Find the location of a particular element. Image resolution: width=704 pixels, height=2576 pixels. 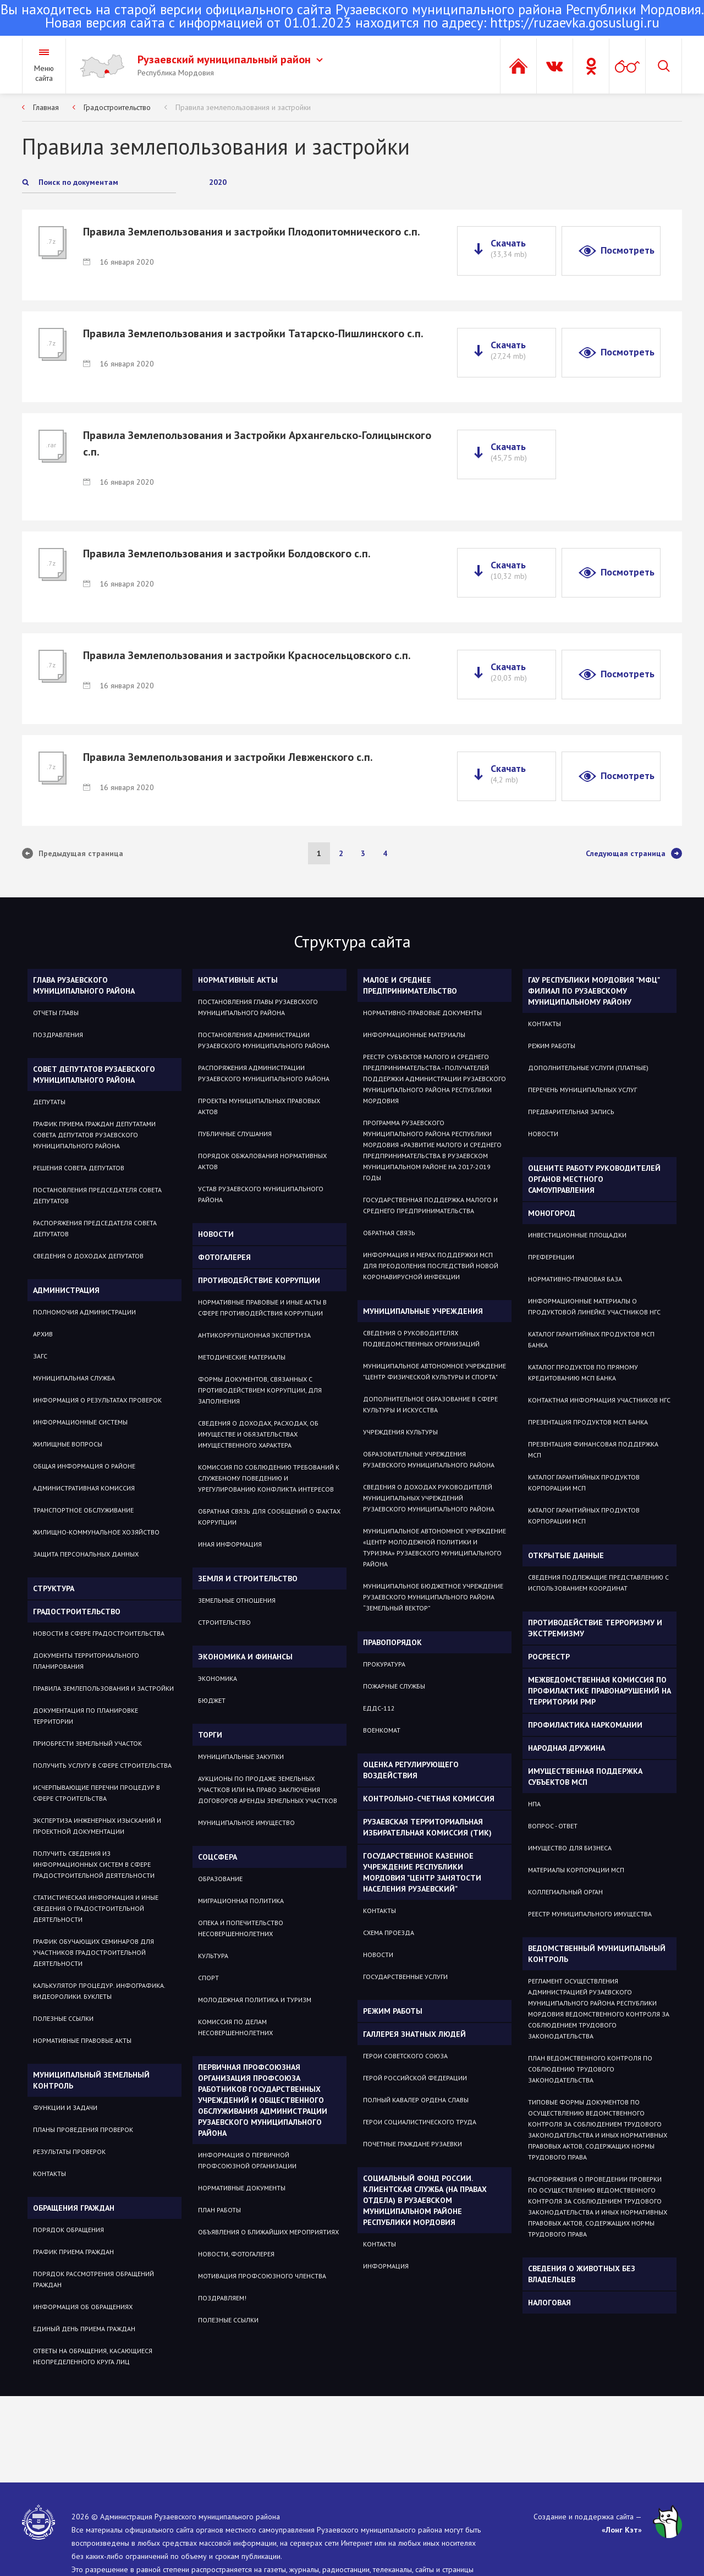

Народная дружина is located at coordinates (566, 1748).